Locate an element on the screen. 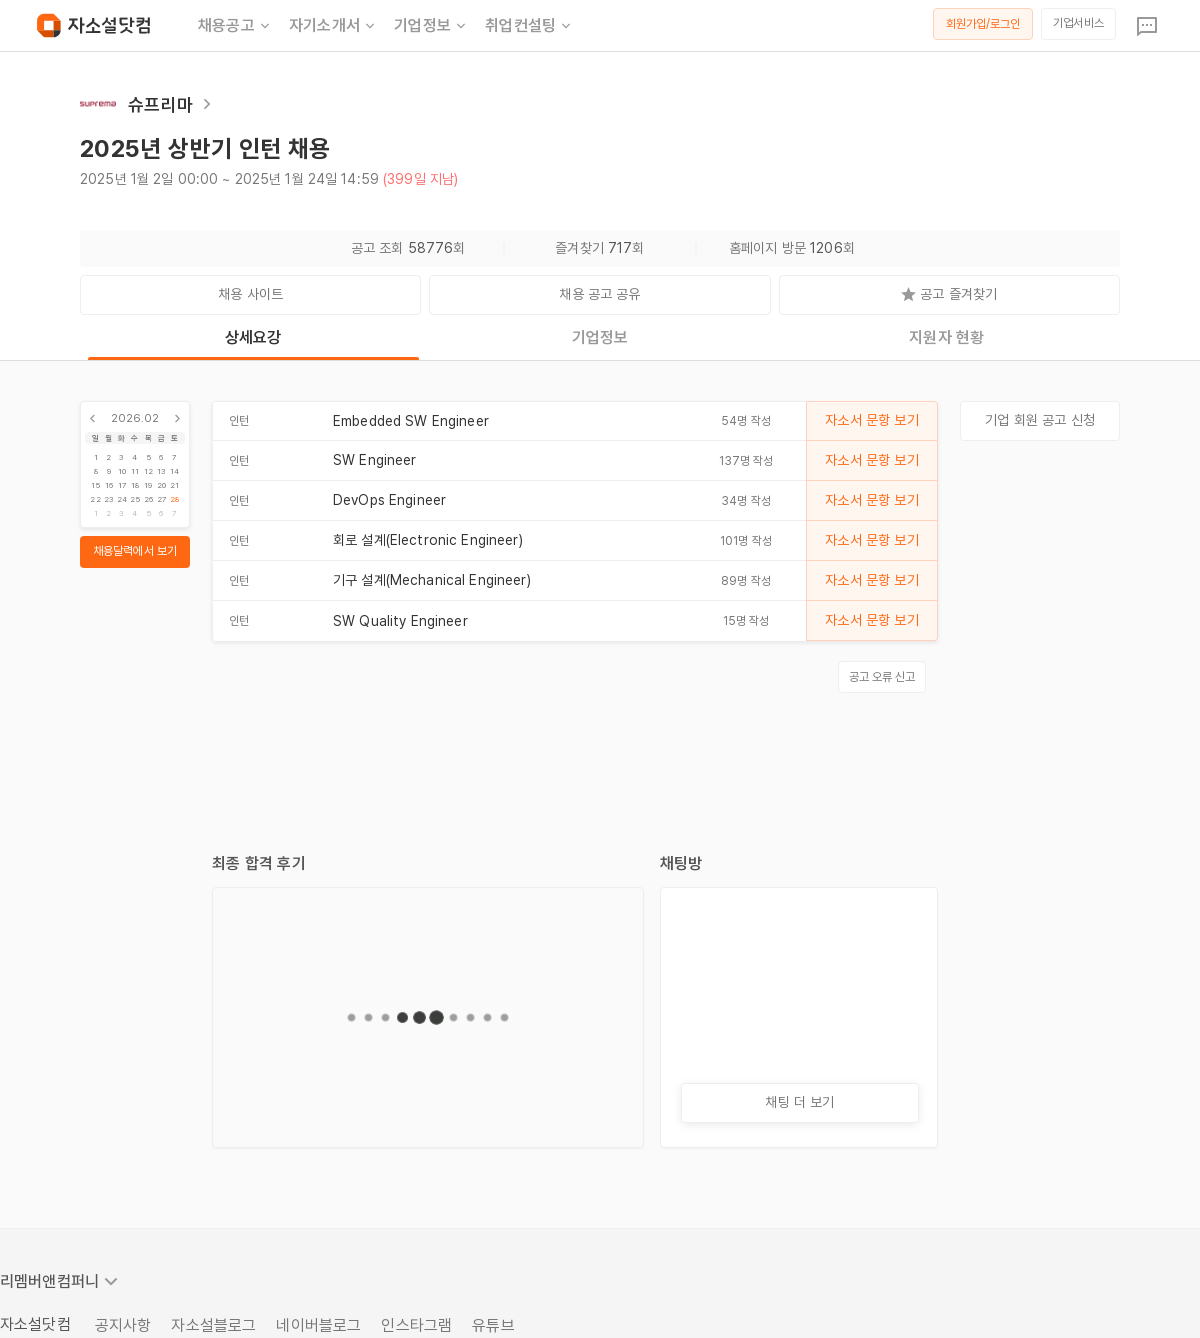 This screenshot has height=1338, width=1200. 네이버블로그 is located at coordinates (318, 1325).